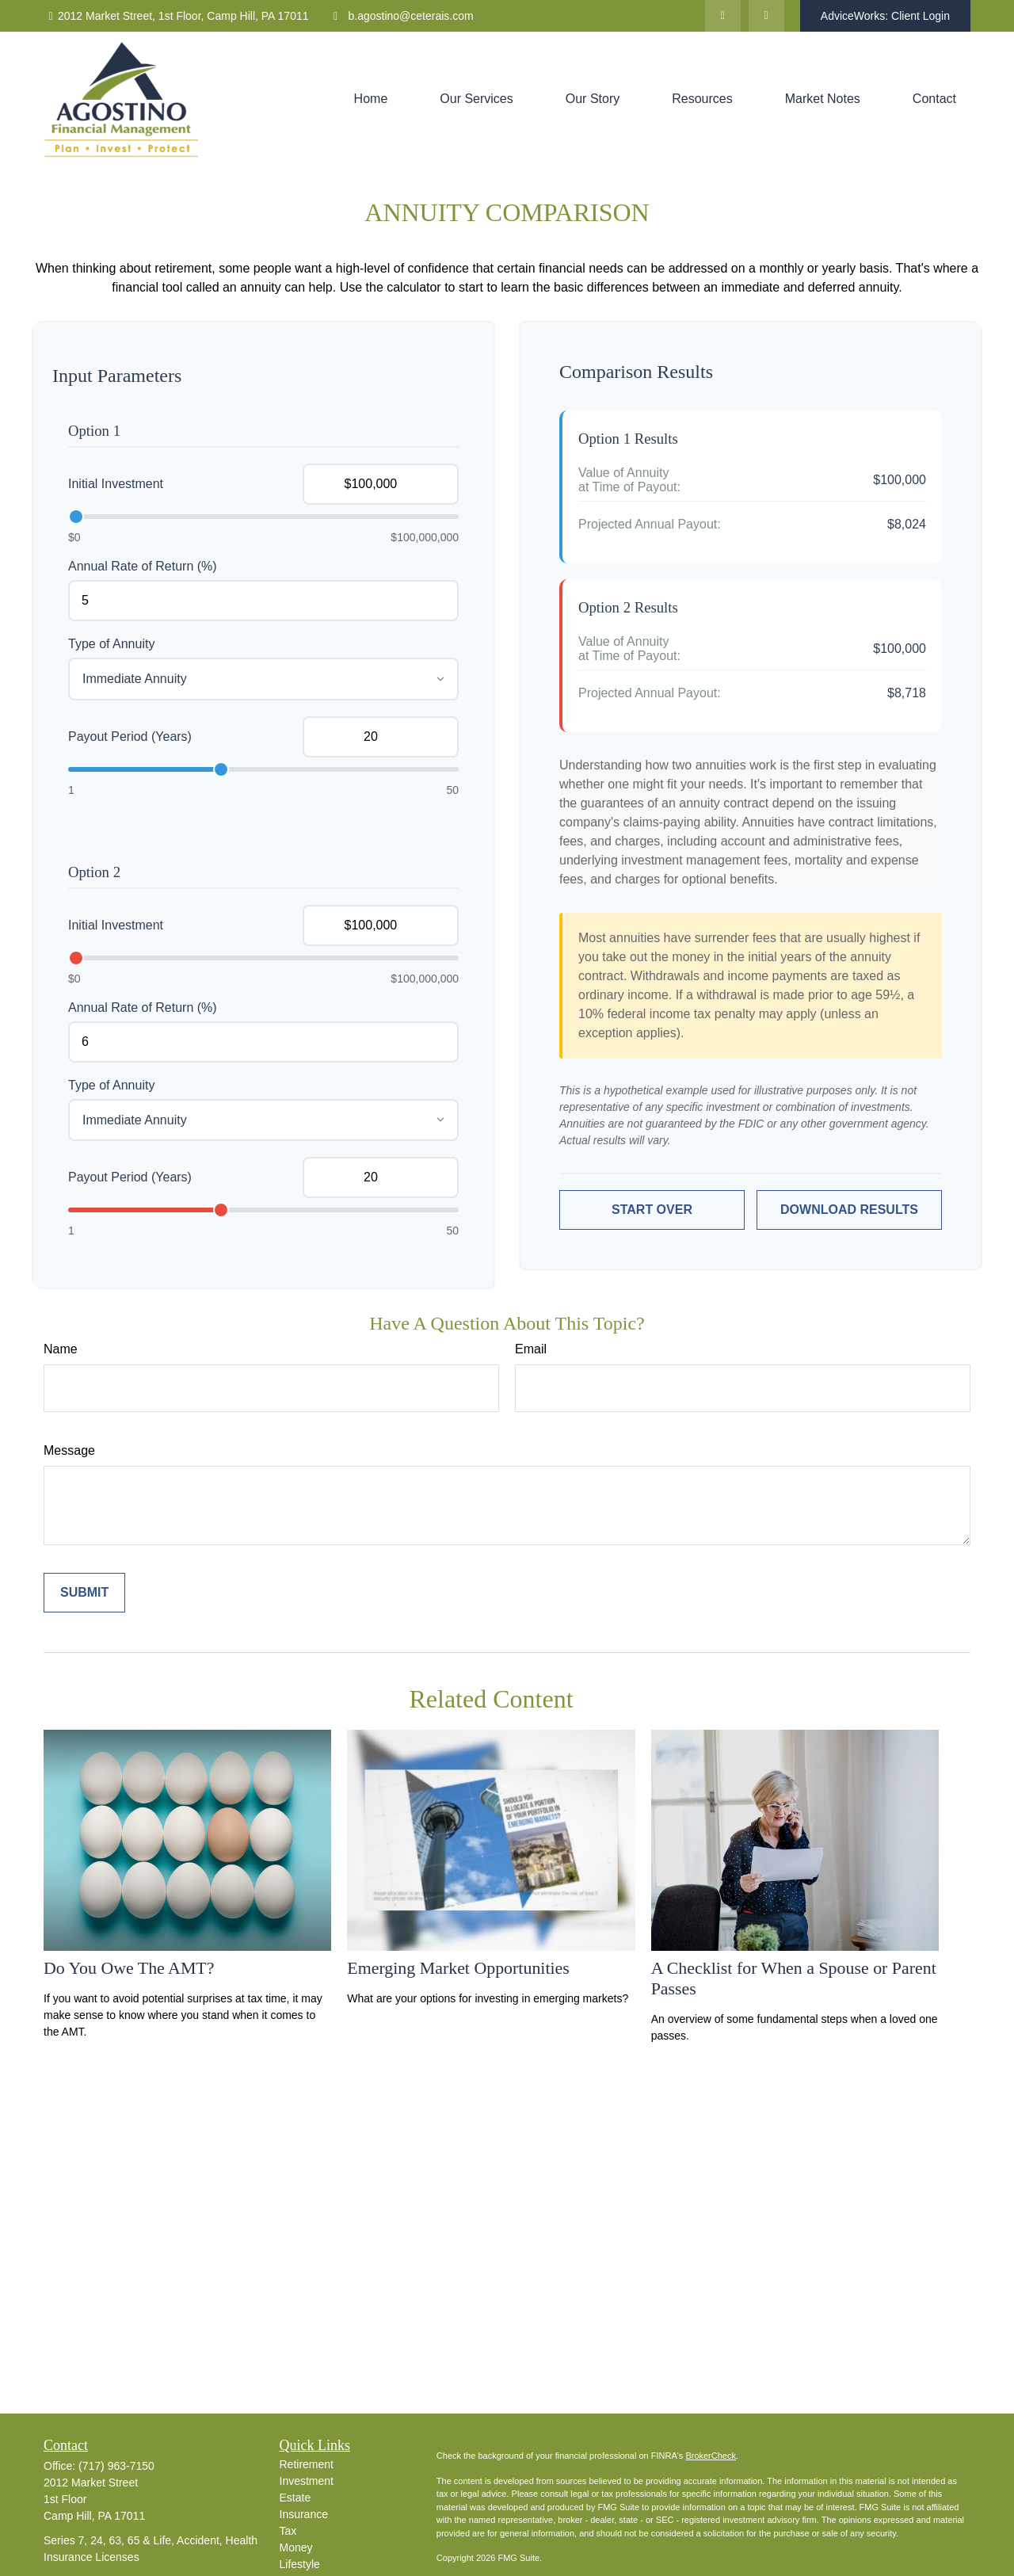 The image size is (1014, 2576). I want to click on Money, so click(296, 2547).